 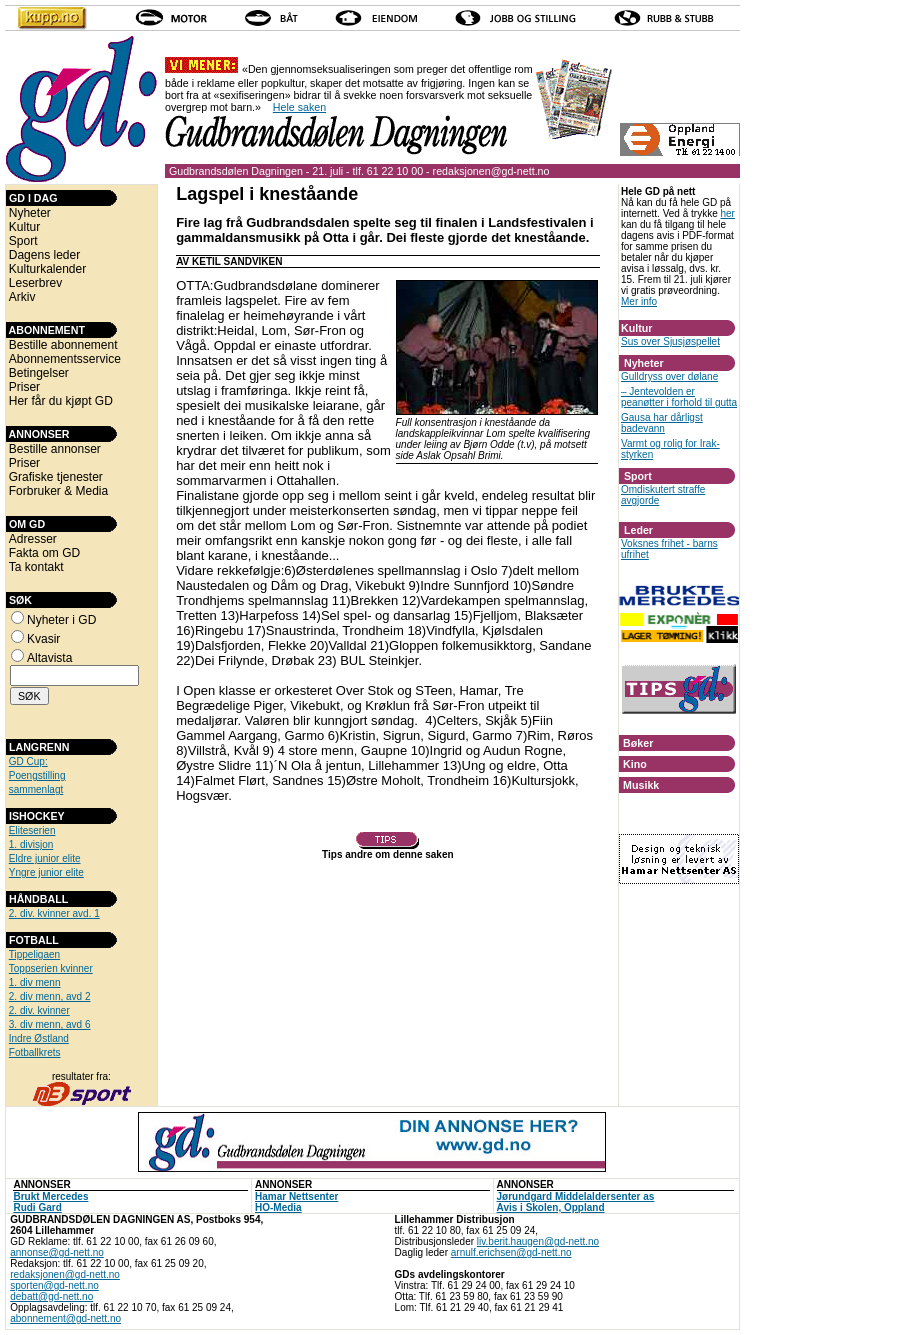 I want to click on Fakta om GD, so click(x=44, y=553).